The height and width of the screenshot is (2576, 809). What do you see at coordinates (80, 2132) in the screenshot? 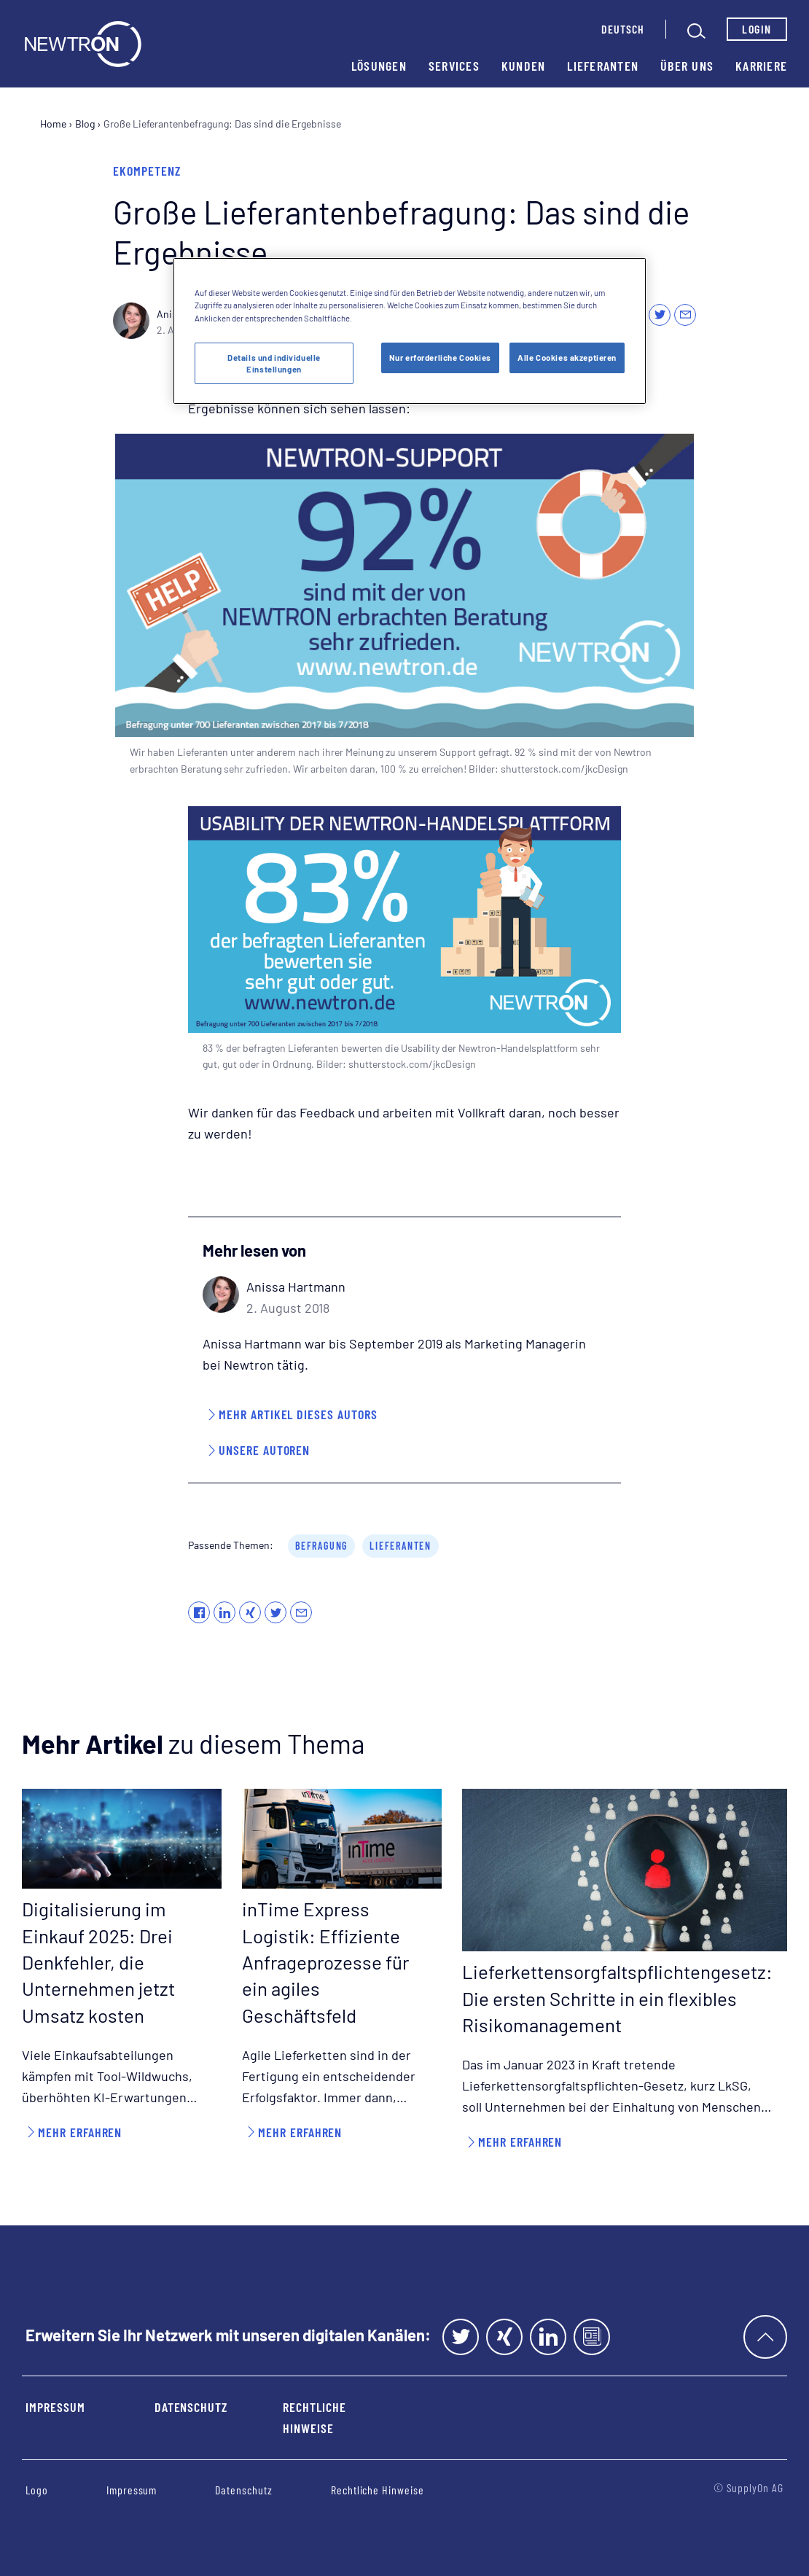
I see `Mehr erfahren` at bounding box center [80, 2132].